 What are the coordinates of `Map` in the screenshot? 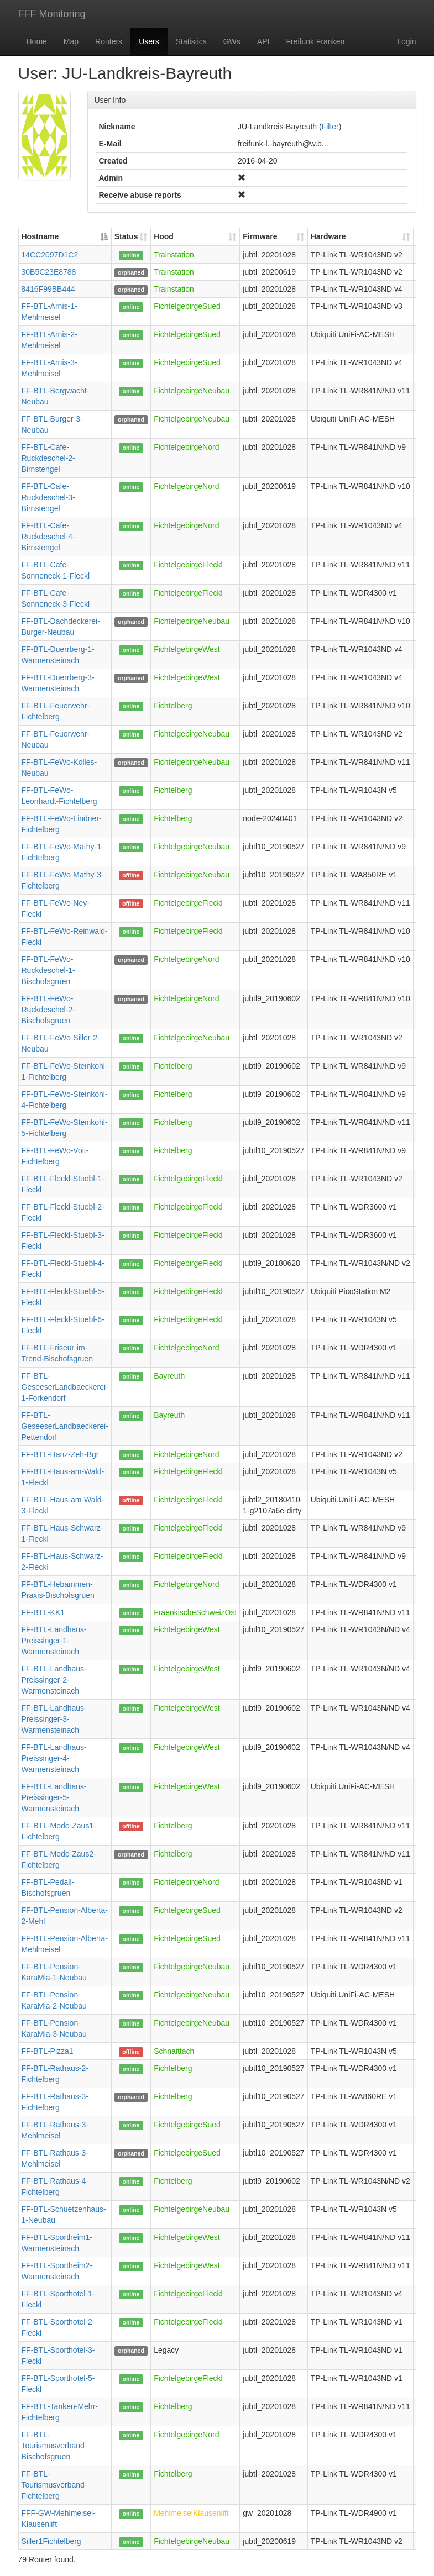 It's located at (71, 41).